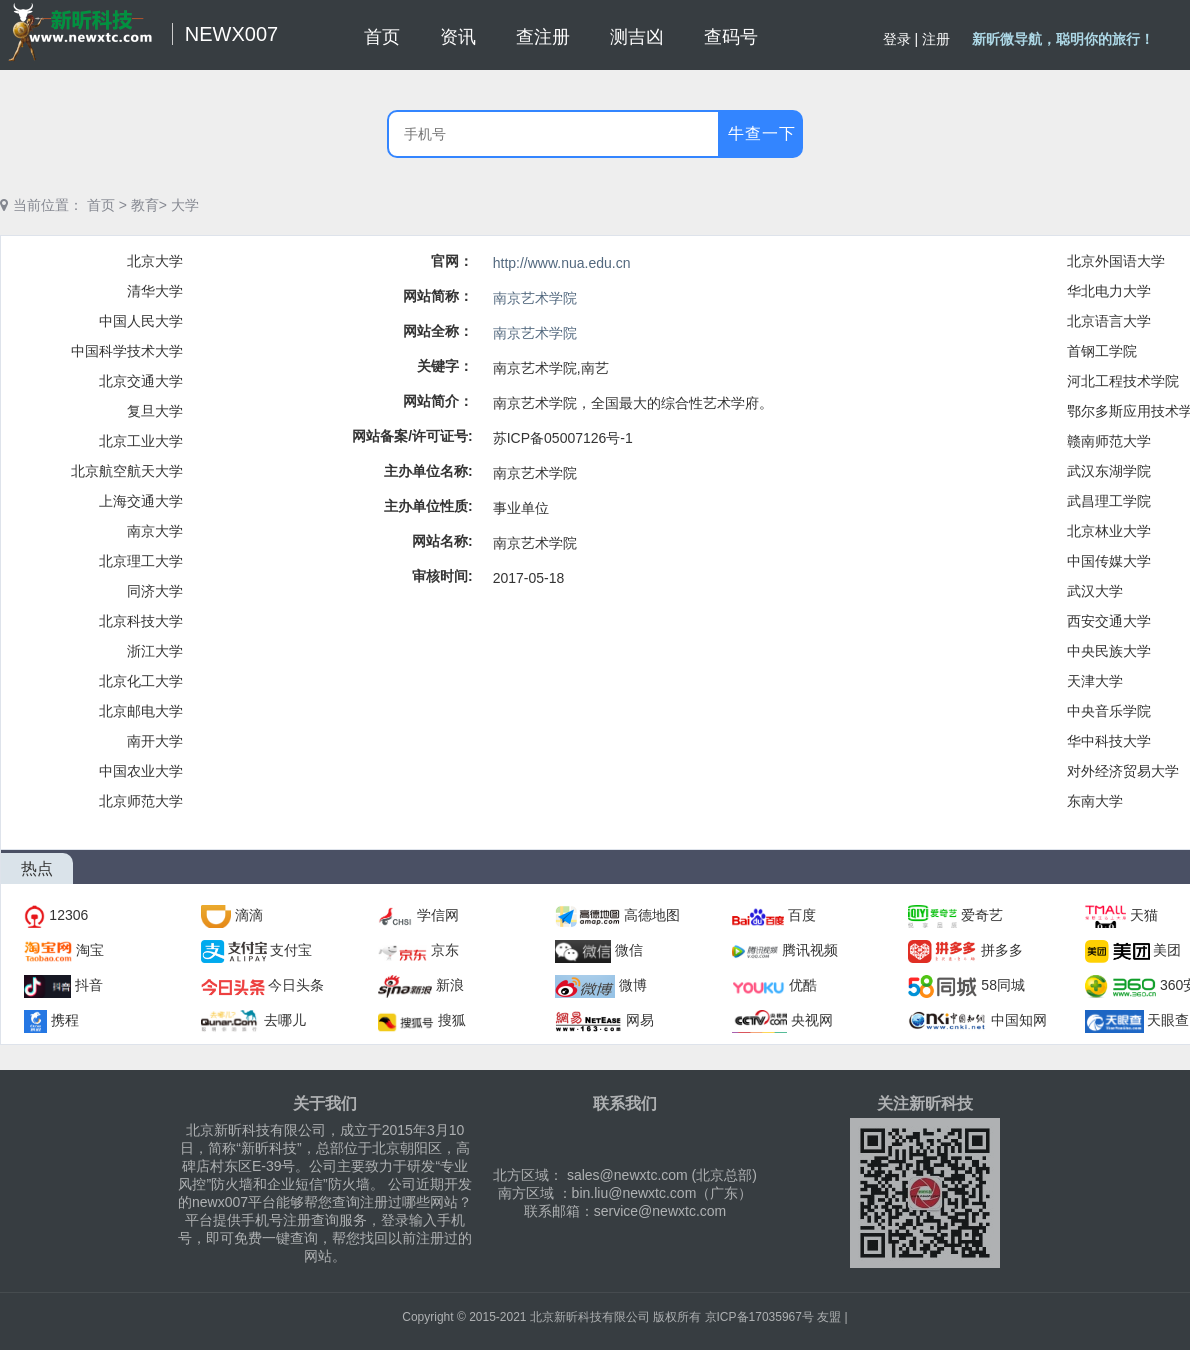  Describe the element at coordinates (1109, 291) in the screenshot. I see `华北电力大学` at that location.